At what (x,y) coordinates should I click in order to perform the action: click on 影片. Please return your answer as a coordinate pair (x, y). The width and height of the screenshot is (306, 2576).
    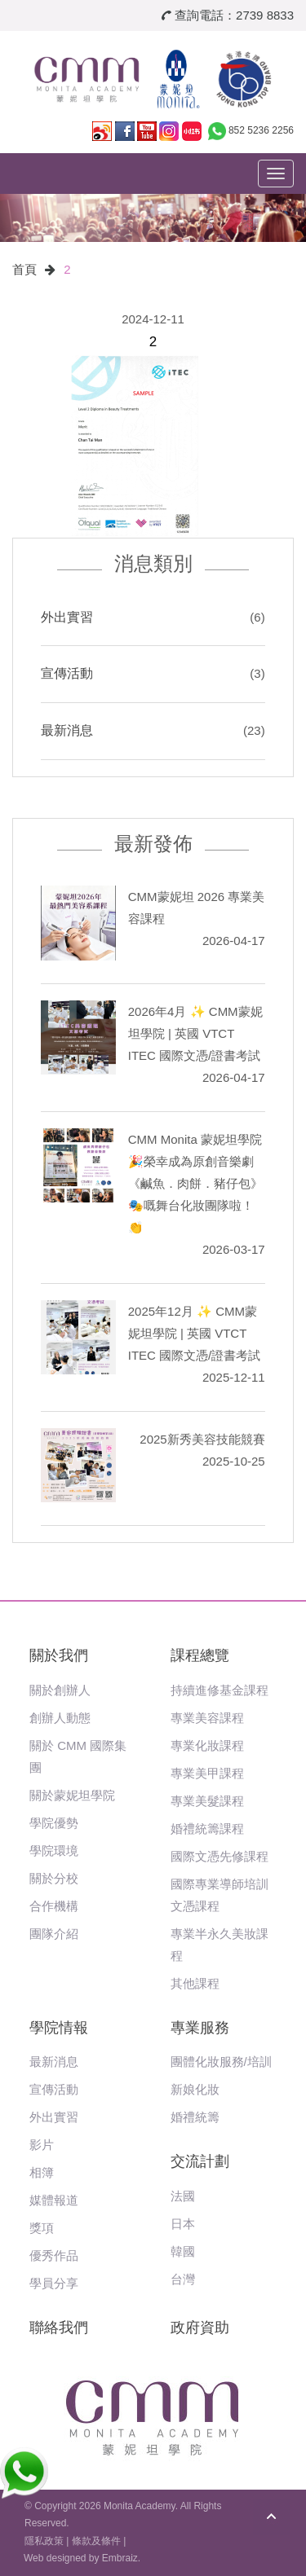
    Looking at the image, I should click on (41, 2145).